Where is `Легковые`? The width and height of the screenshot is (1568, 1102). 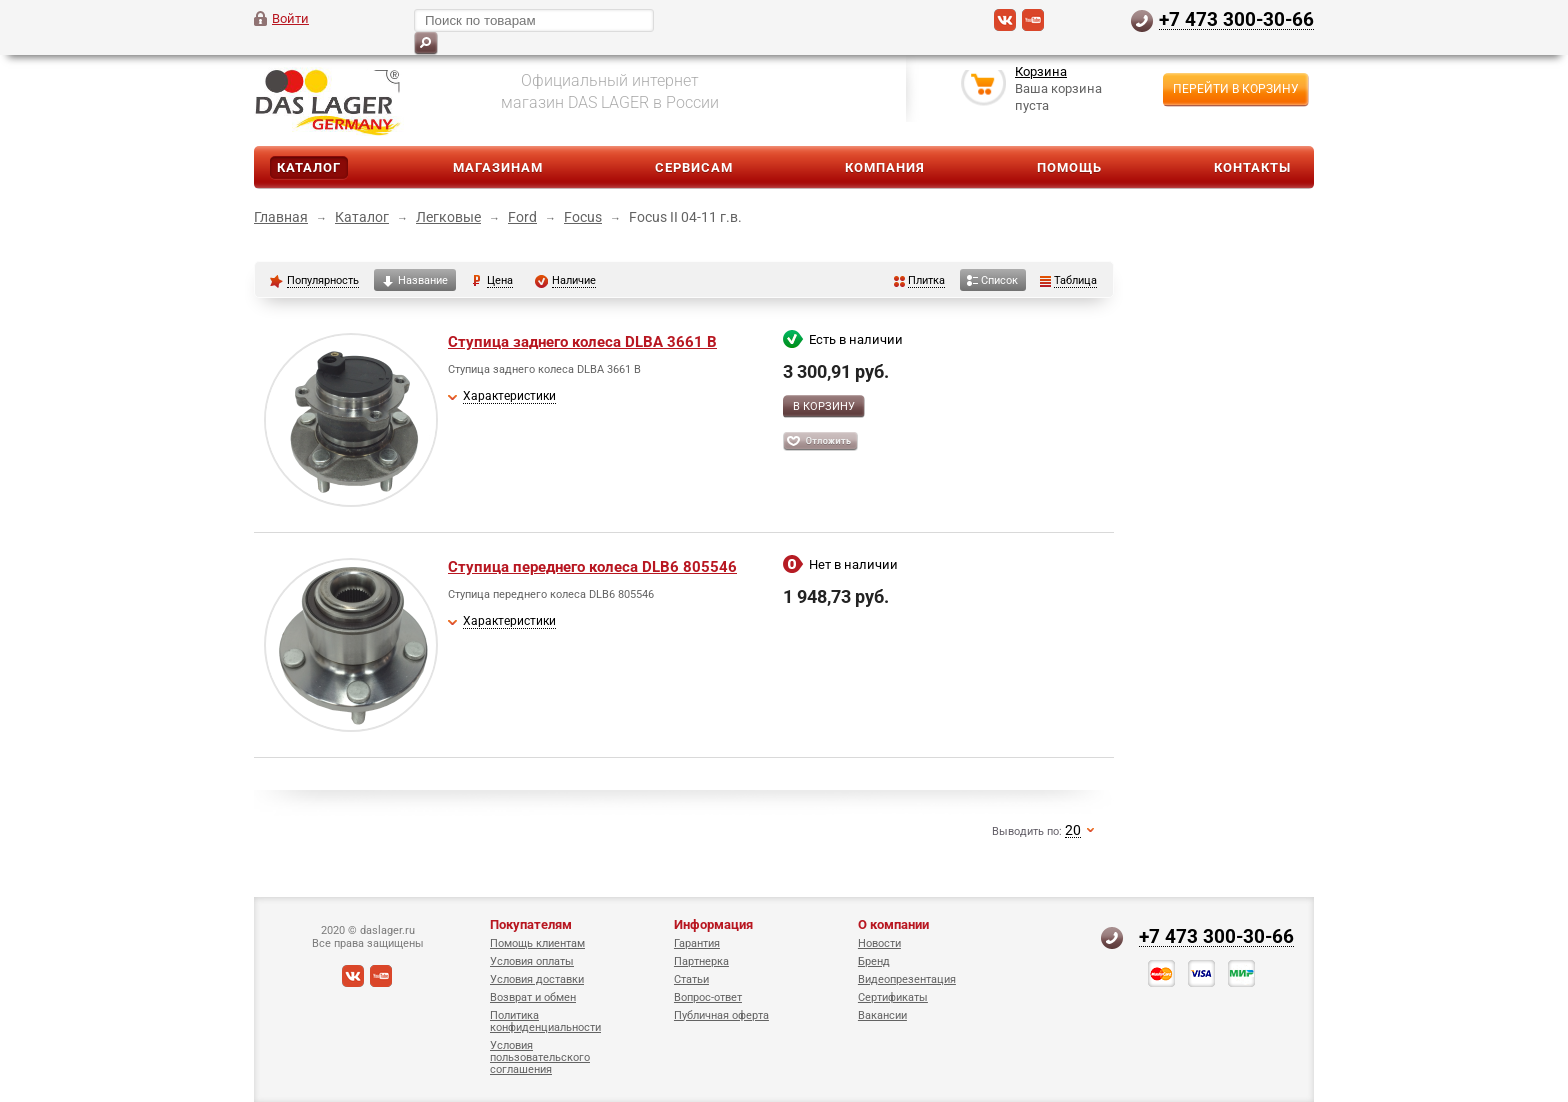 Легковые is located at coordinates (448, 217).